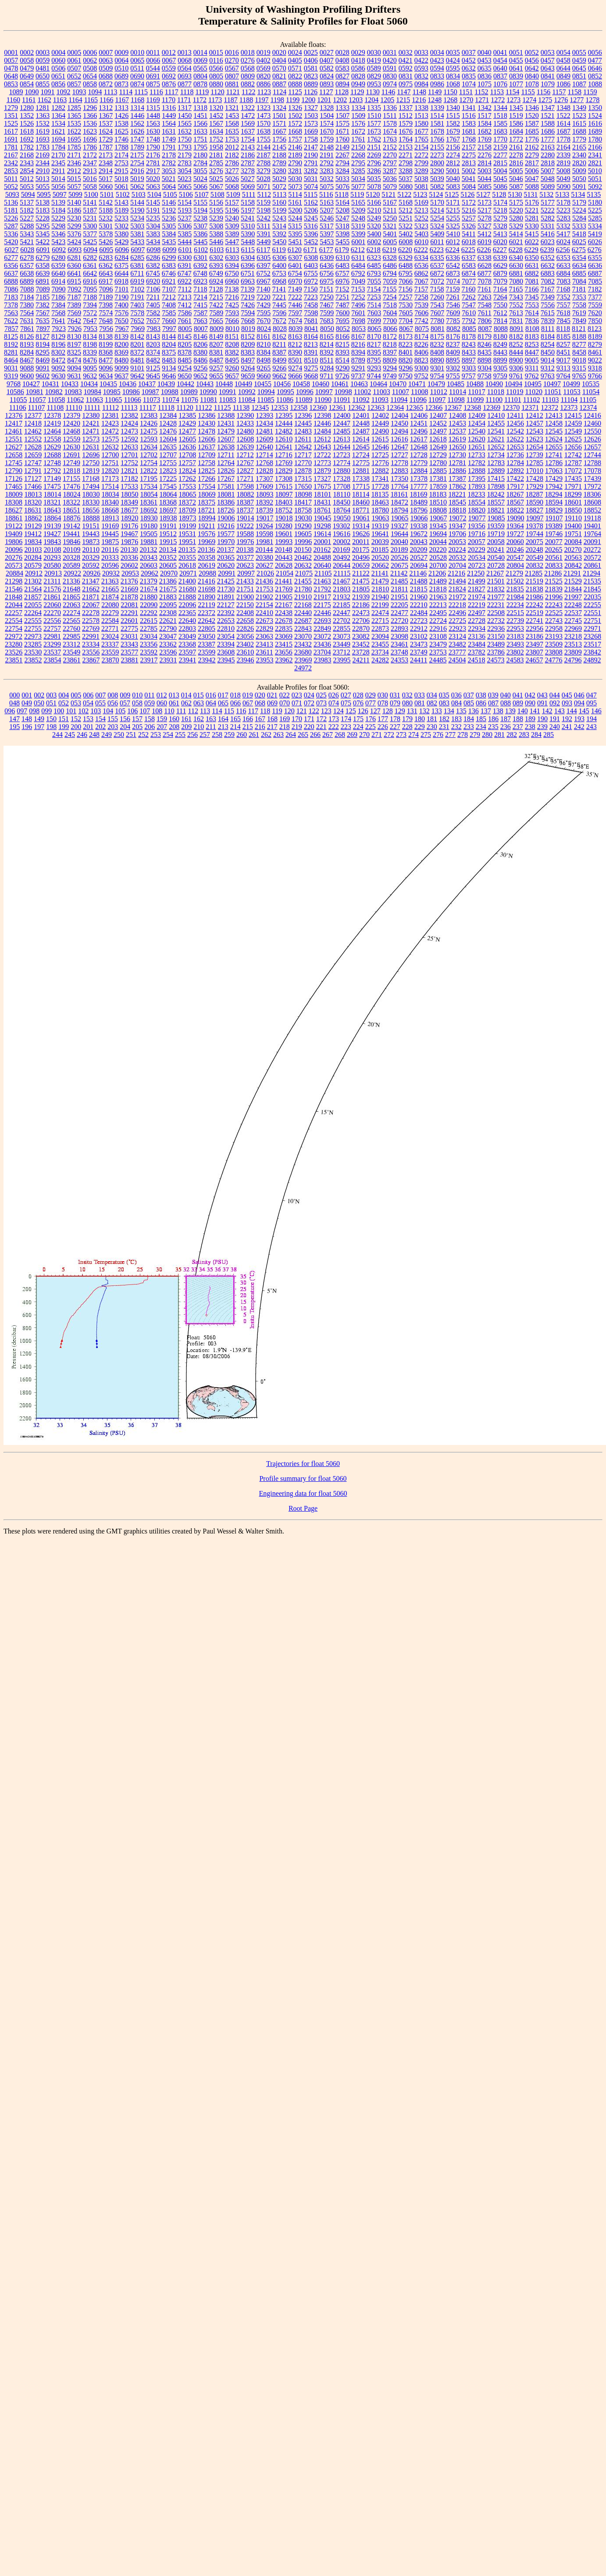 The image size is (606, 2576). What do you see at coordinates (476, 604) in the screenshot?
I see `22219` at bounding box center [476, 604].